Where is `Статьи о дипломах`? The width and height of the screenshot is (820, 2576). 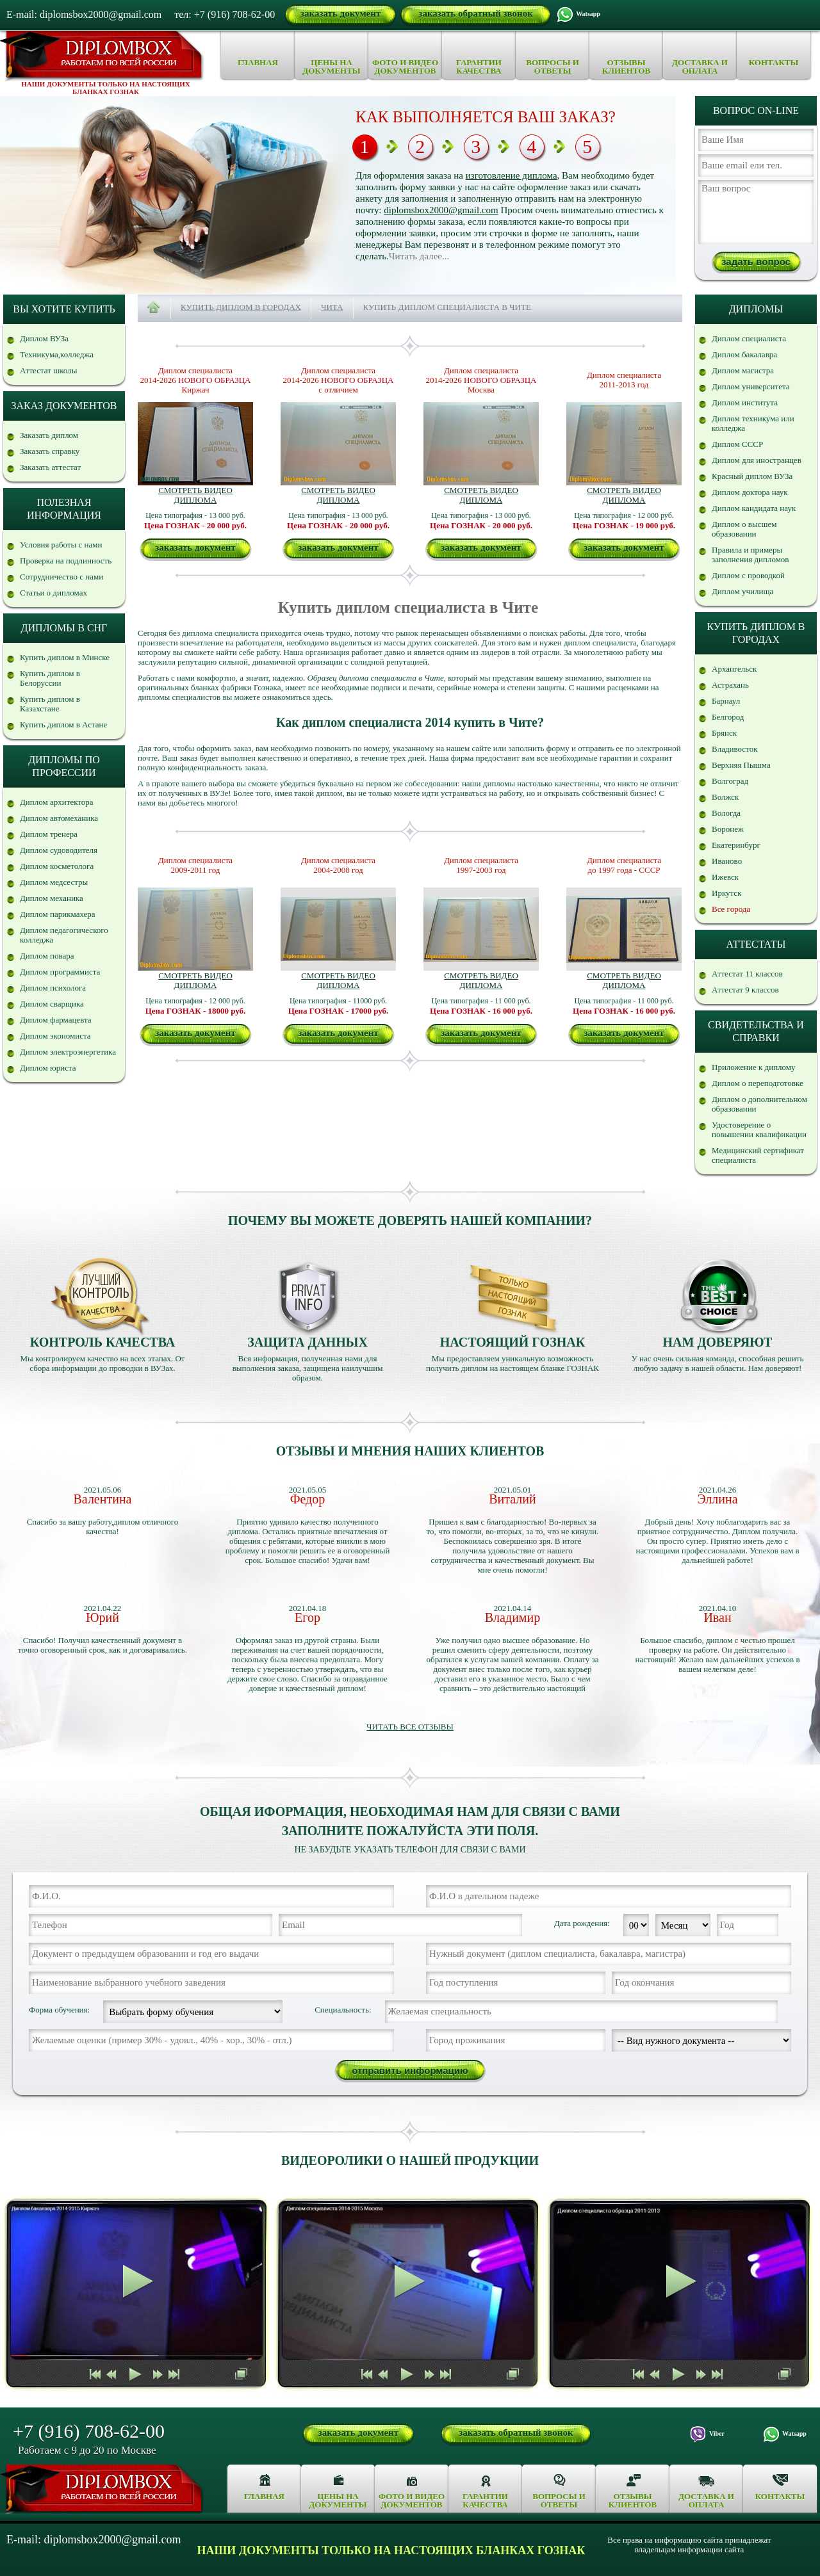 Статьи о дипломах is located at coordinates (53, 592).